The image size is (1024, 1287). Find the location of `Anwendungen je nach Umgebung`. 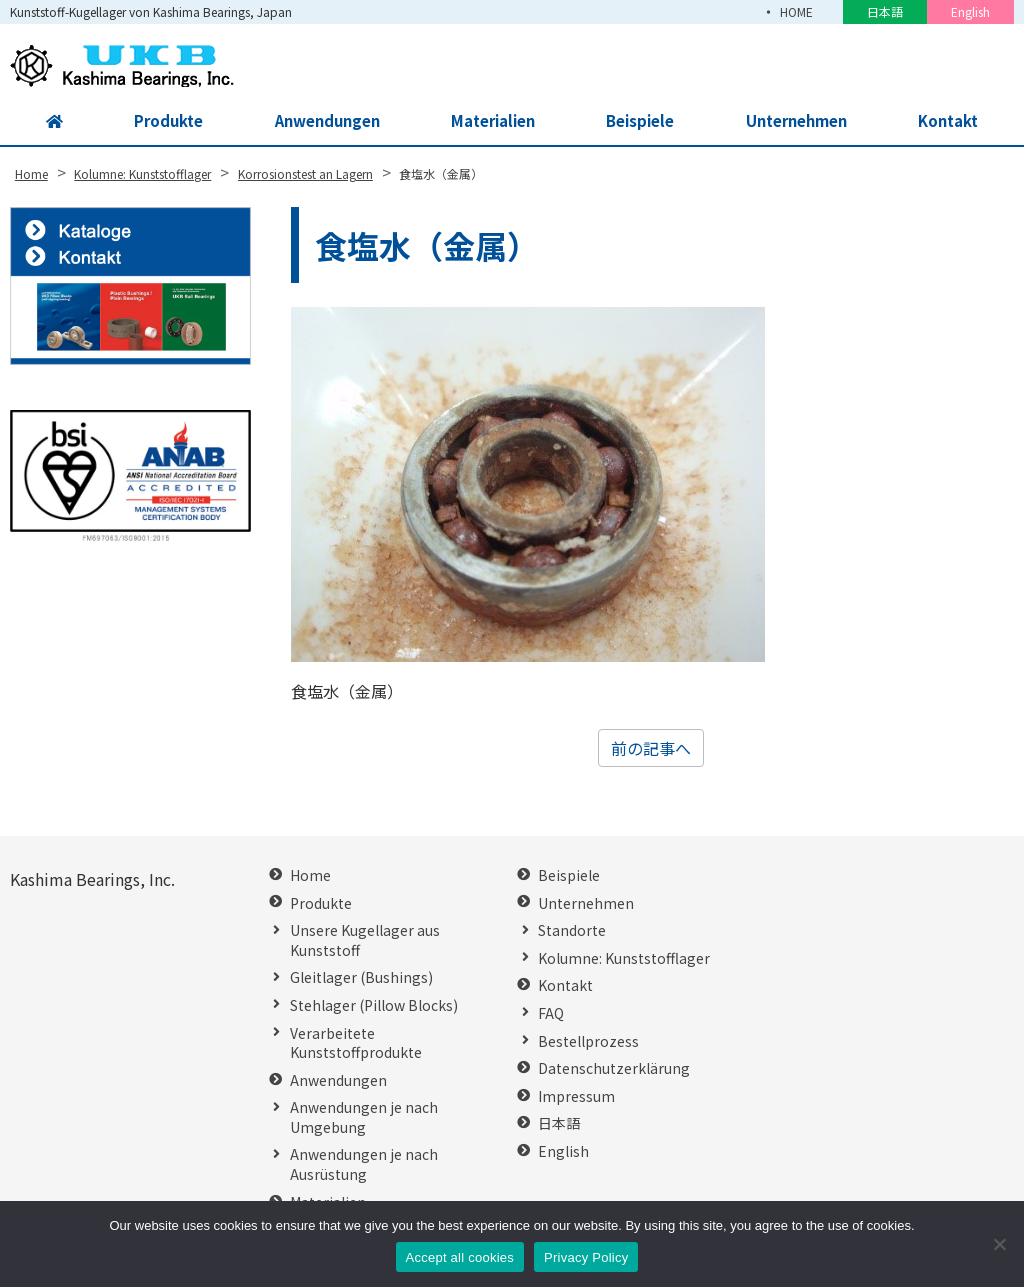

Anwendungen je nach Umgebung is located at coordinates (364, 1117).